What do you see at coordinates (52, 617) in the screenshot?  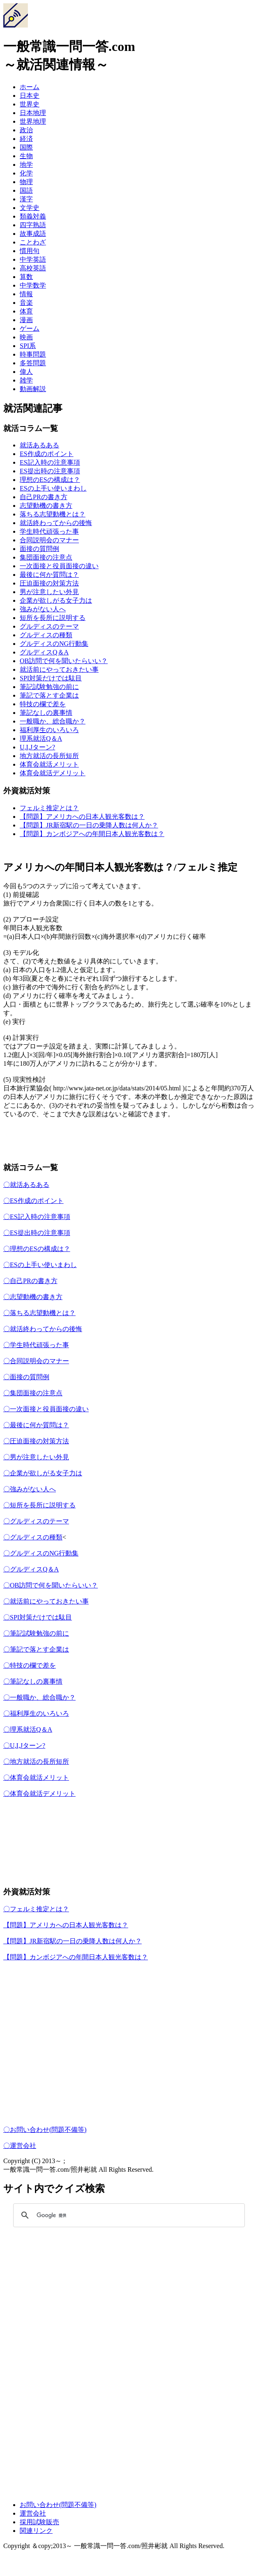 I see `短所を長所に説明する` at bounding box center [52, 617].